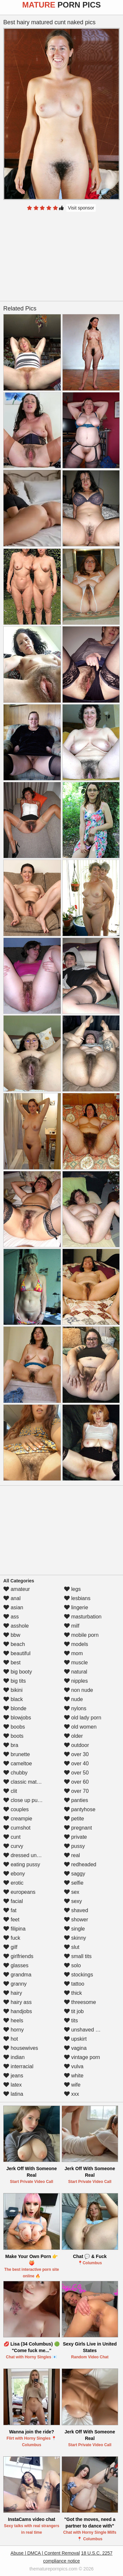  Describe the element at coordinates (24, 1800) in the screenshot. I see `close up pussy` at that location.